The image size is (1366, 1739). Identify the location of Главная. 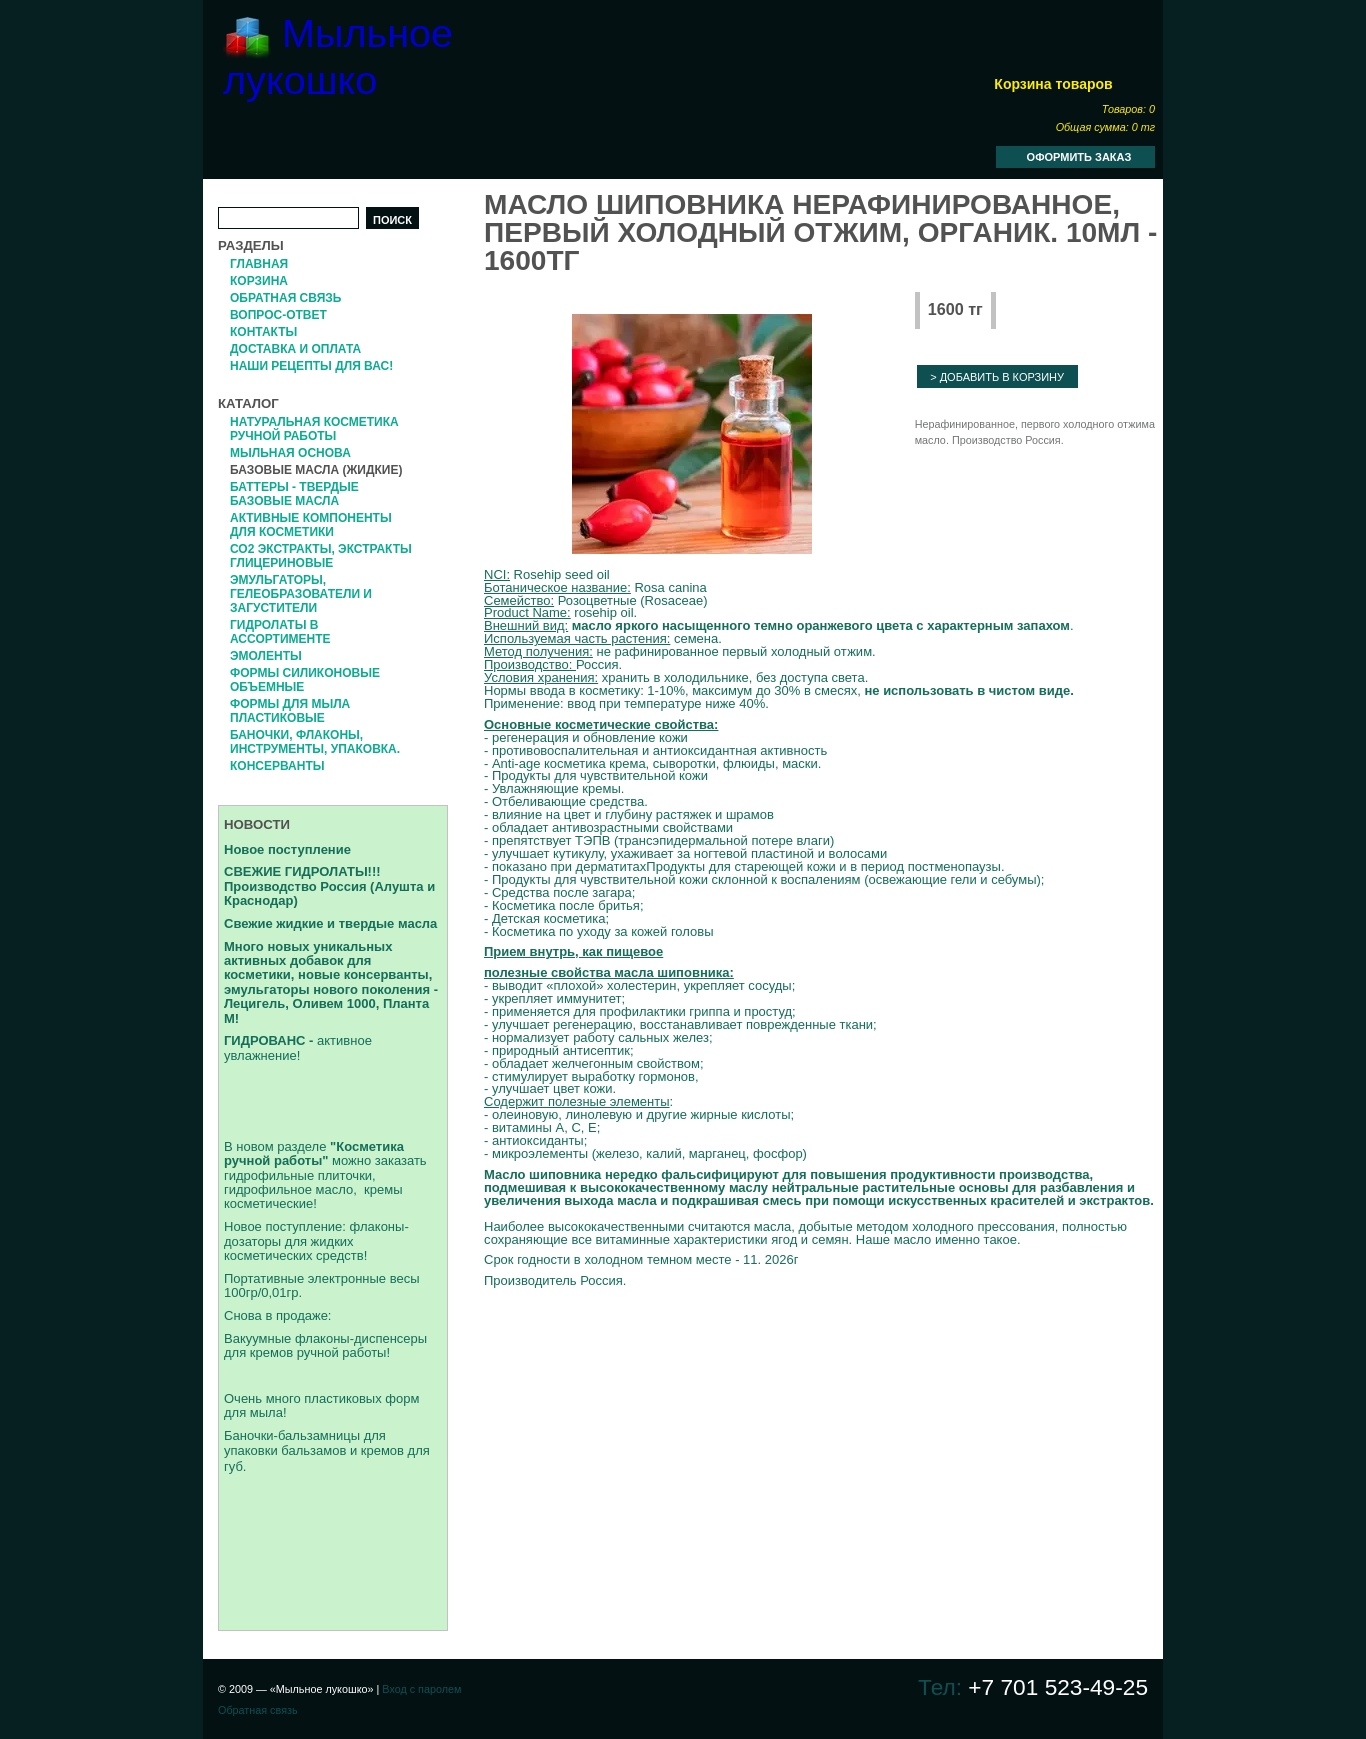
(259, 264).